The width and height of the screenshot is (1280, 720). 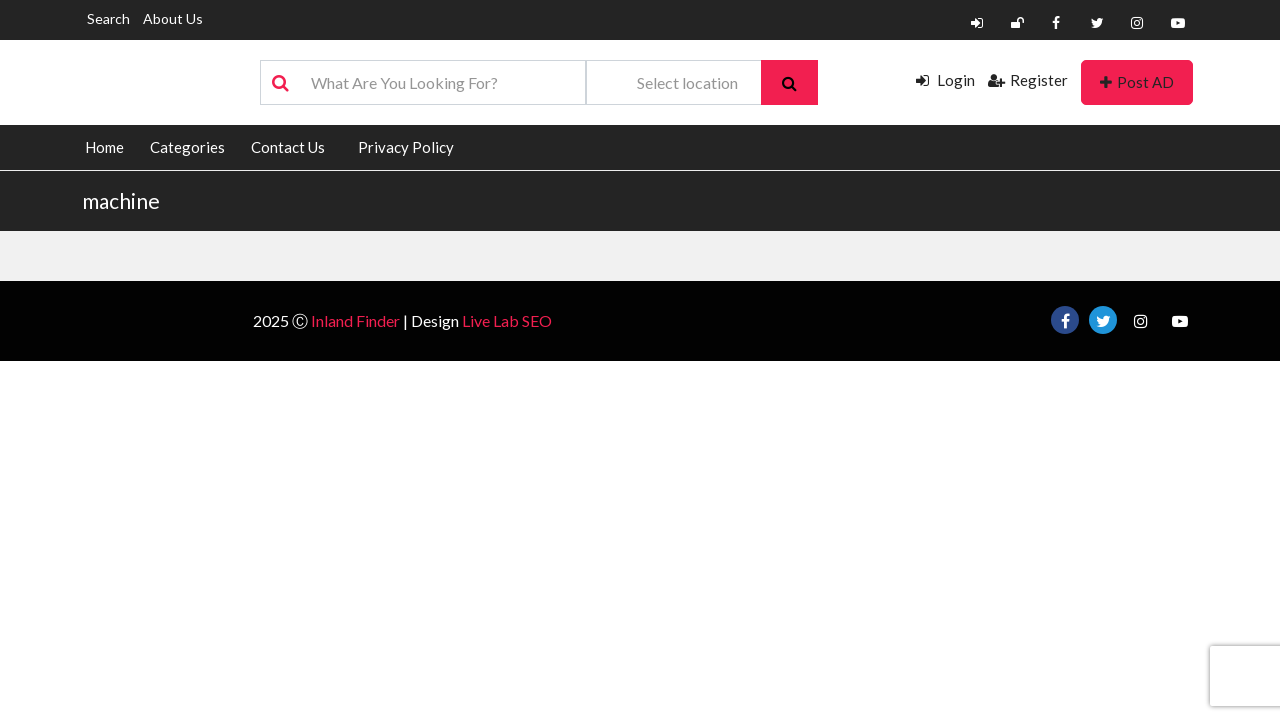 I want to click on Contact Us, so click(x=288, y=147).